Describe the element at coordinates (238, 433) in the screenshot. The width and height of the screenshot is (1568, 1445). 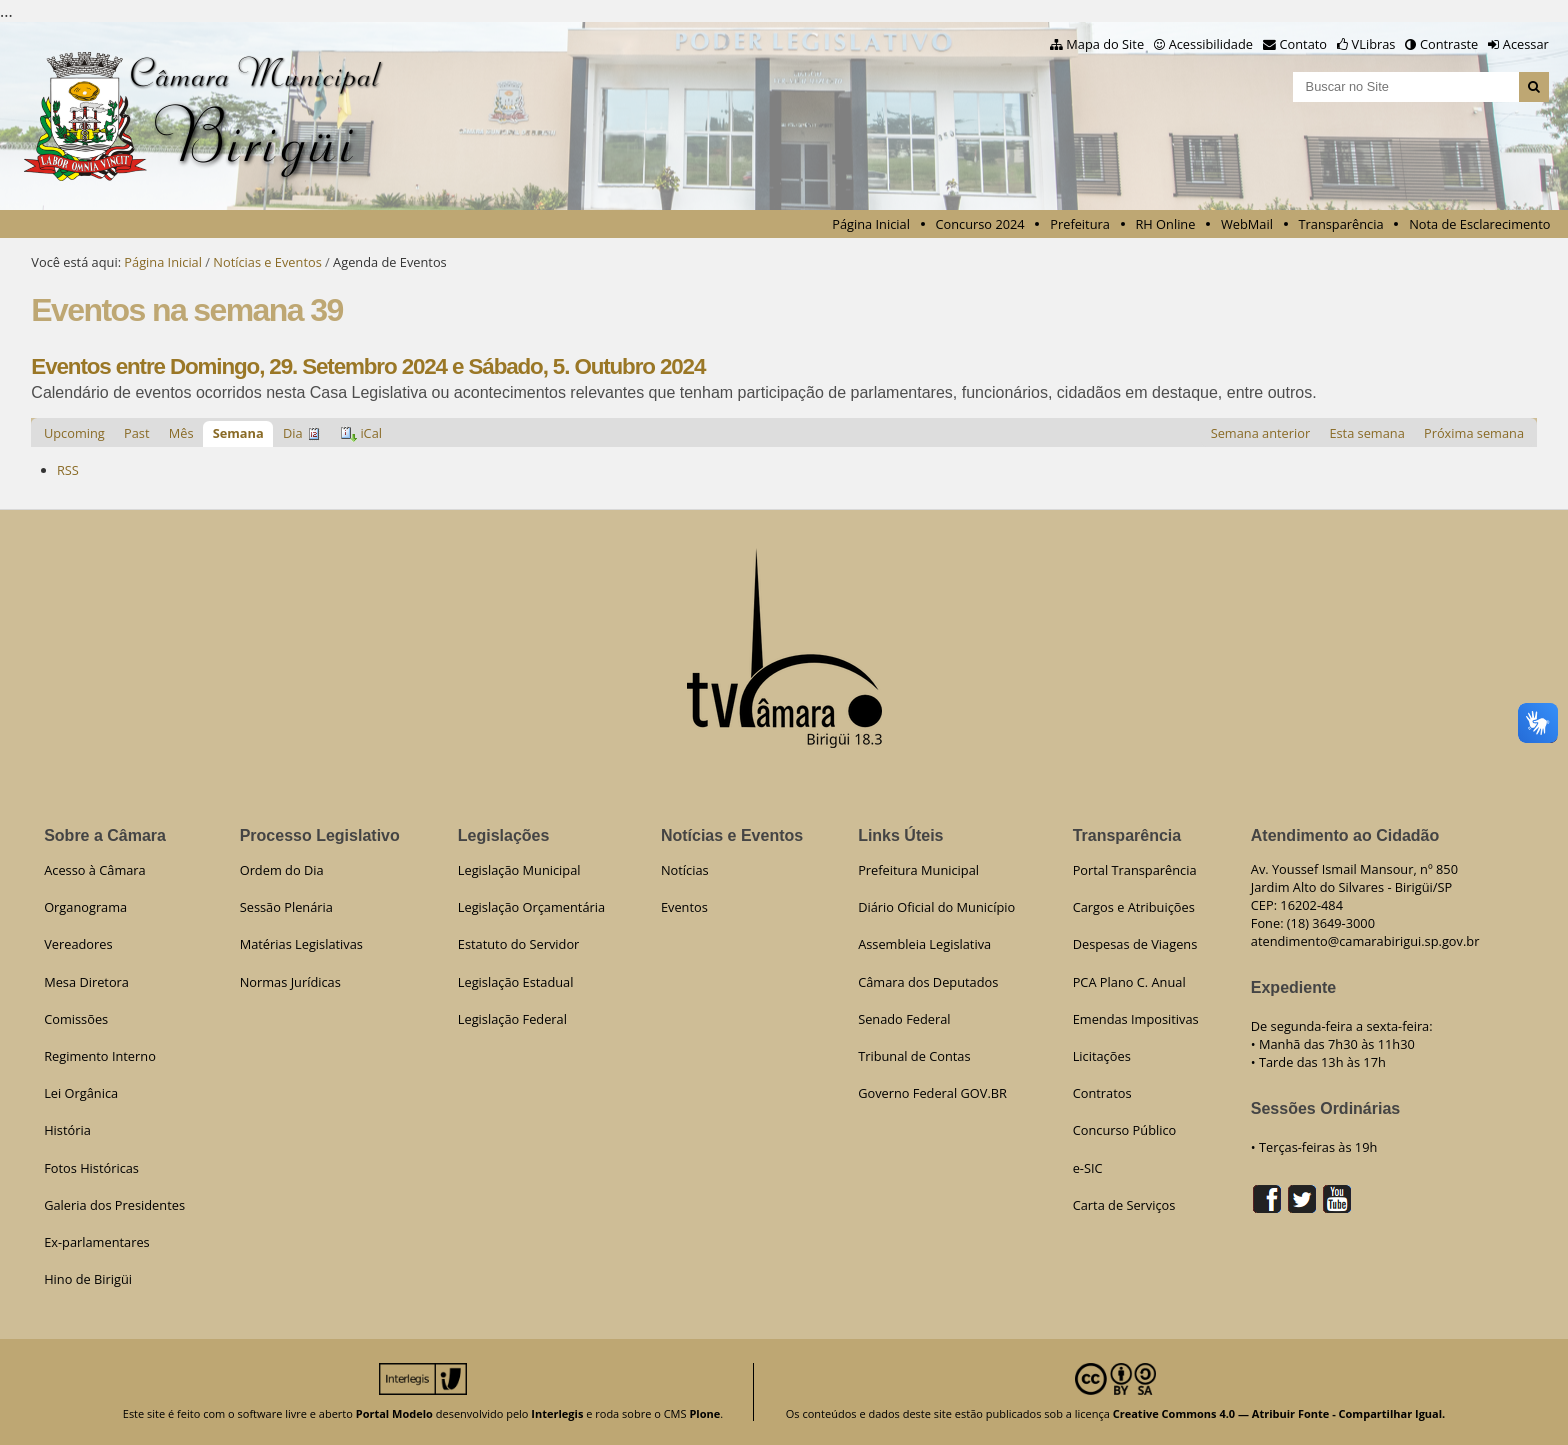
I see `Semana` at that location.